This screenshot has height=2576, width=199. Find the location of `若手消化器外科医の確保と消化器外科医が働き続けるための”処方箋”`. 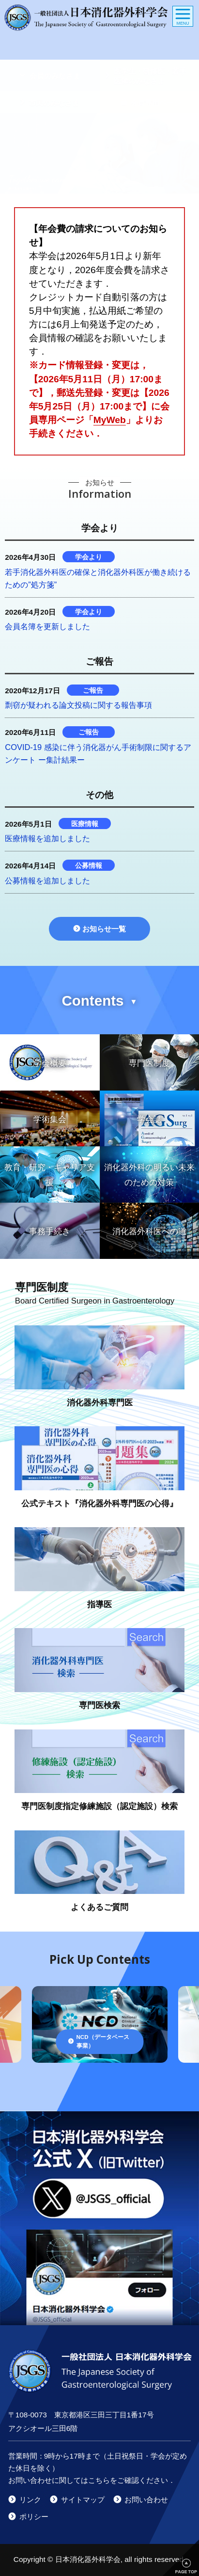

若手消化器外科医の確保と消化器外科医が働き続けるための”処方箋” is located at coordinates (98, 578).